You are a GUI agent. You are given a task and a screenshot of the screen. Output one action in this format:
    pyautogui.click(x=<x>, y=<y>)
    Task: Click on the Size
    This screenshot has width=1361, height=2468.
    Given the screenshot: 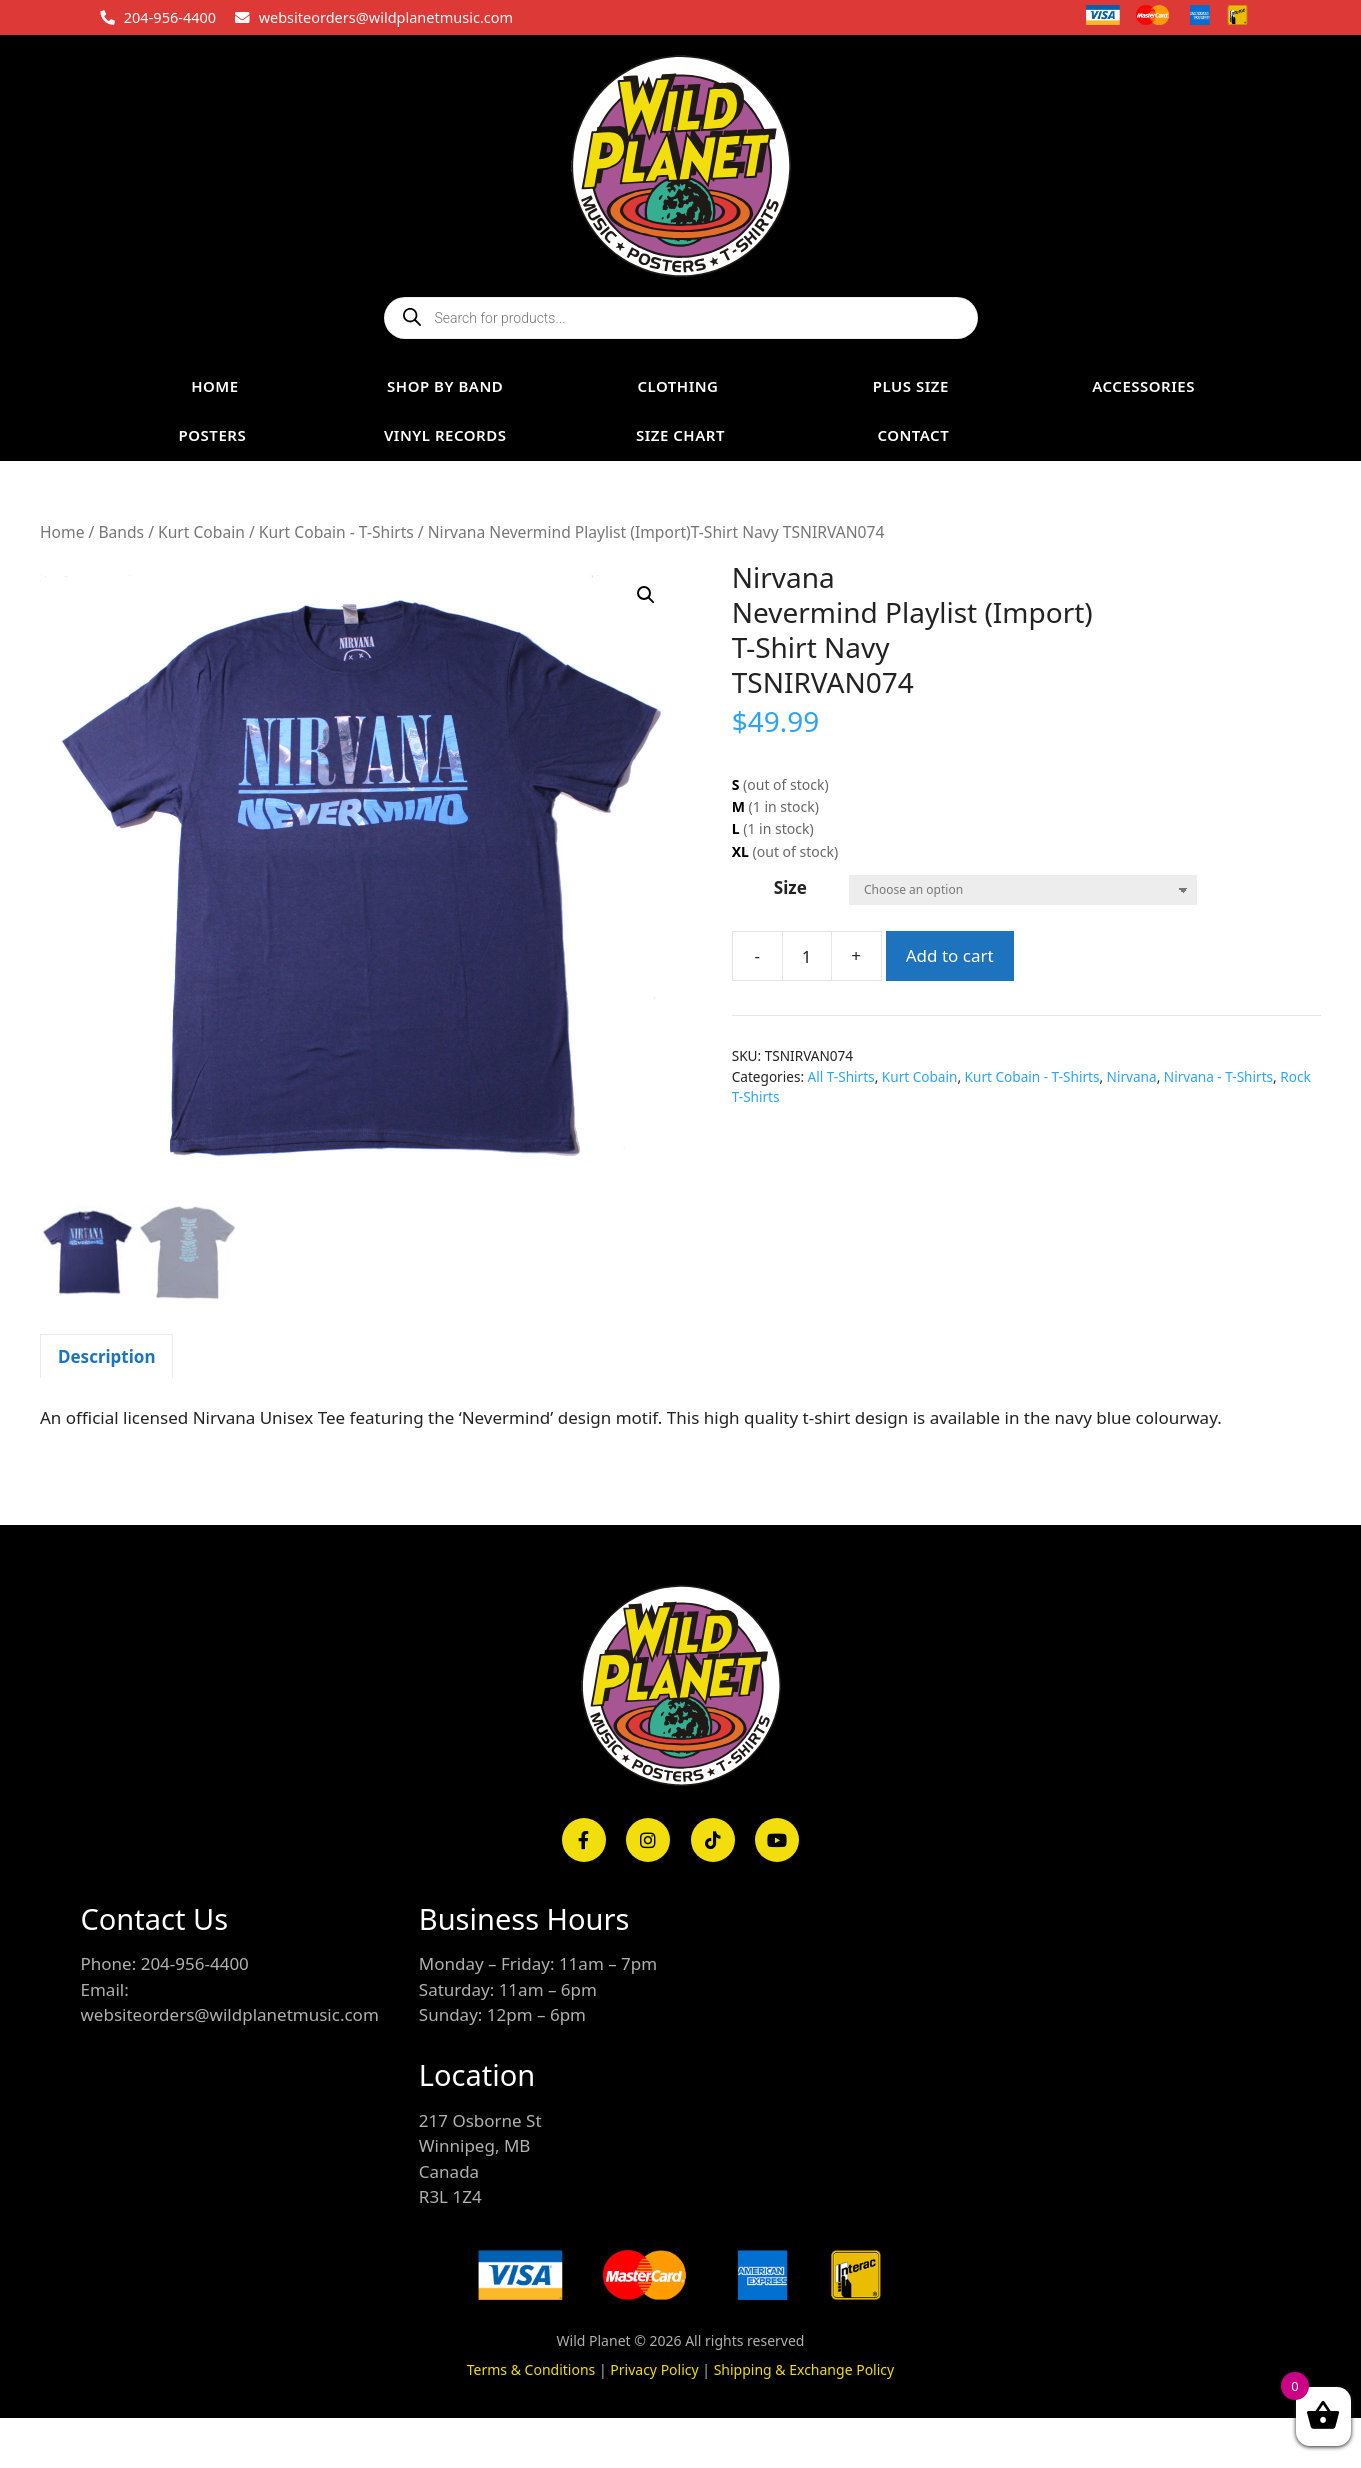 What is the action you would take?
    pyautogui.click(x=790, y=887)
    